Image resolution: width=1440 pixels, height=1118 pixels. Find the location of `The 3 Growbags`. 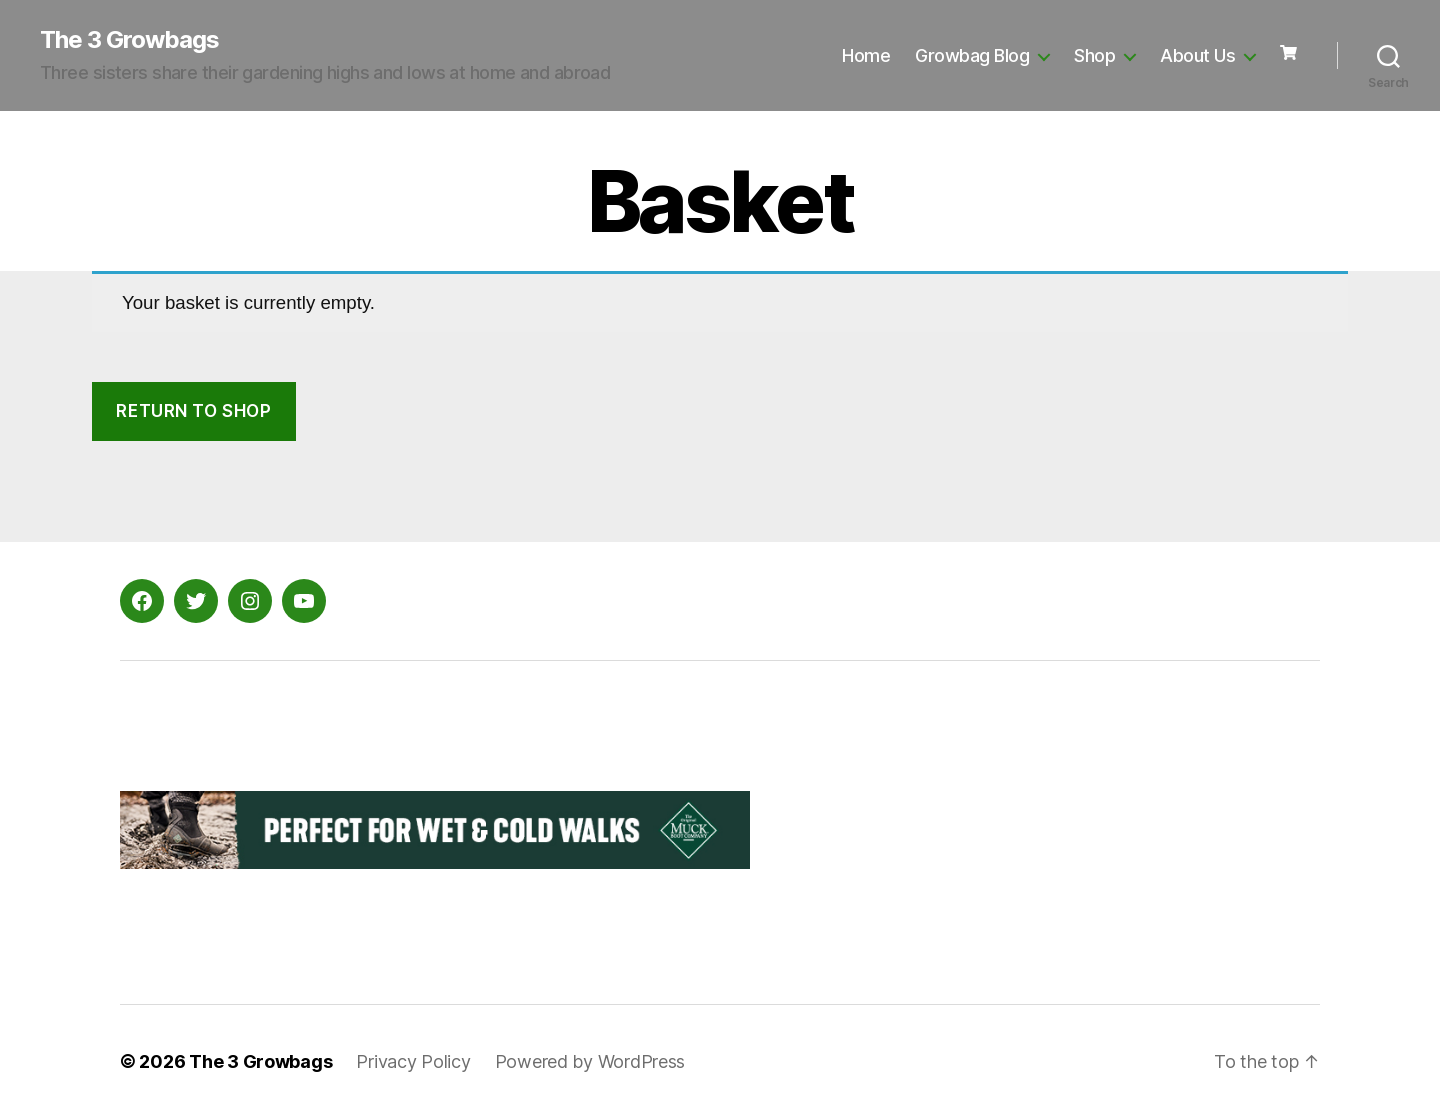

The 3 Growbags is located at coordinates (129, 40).